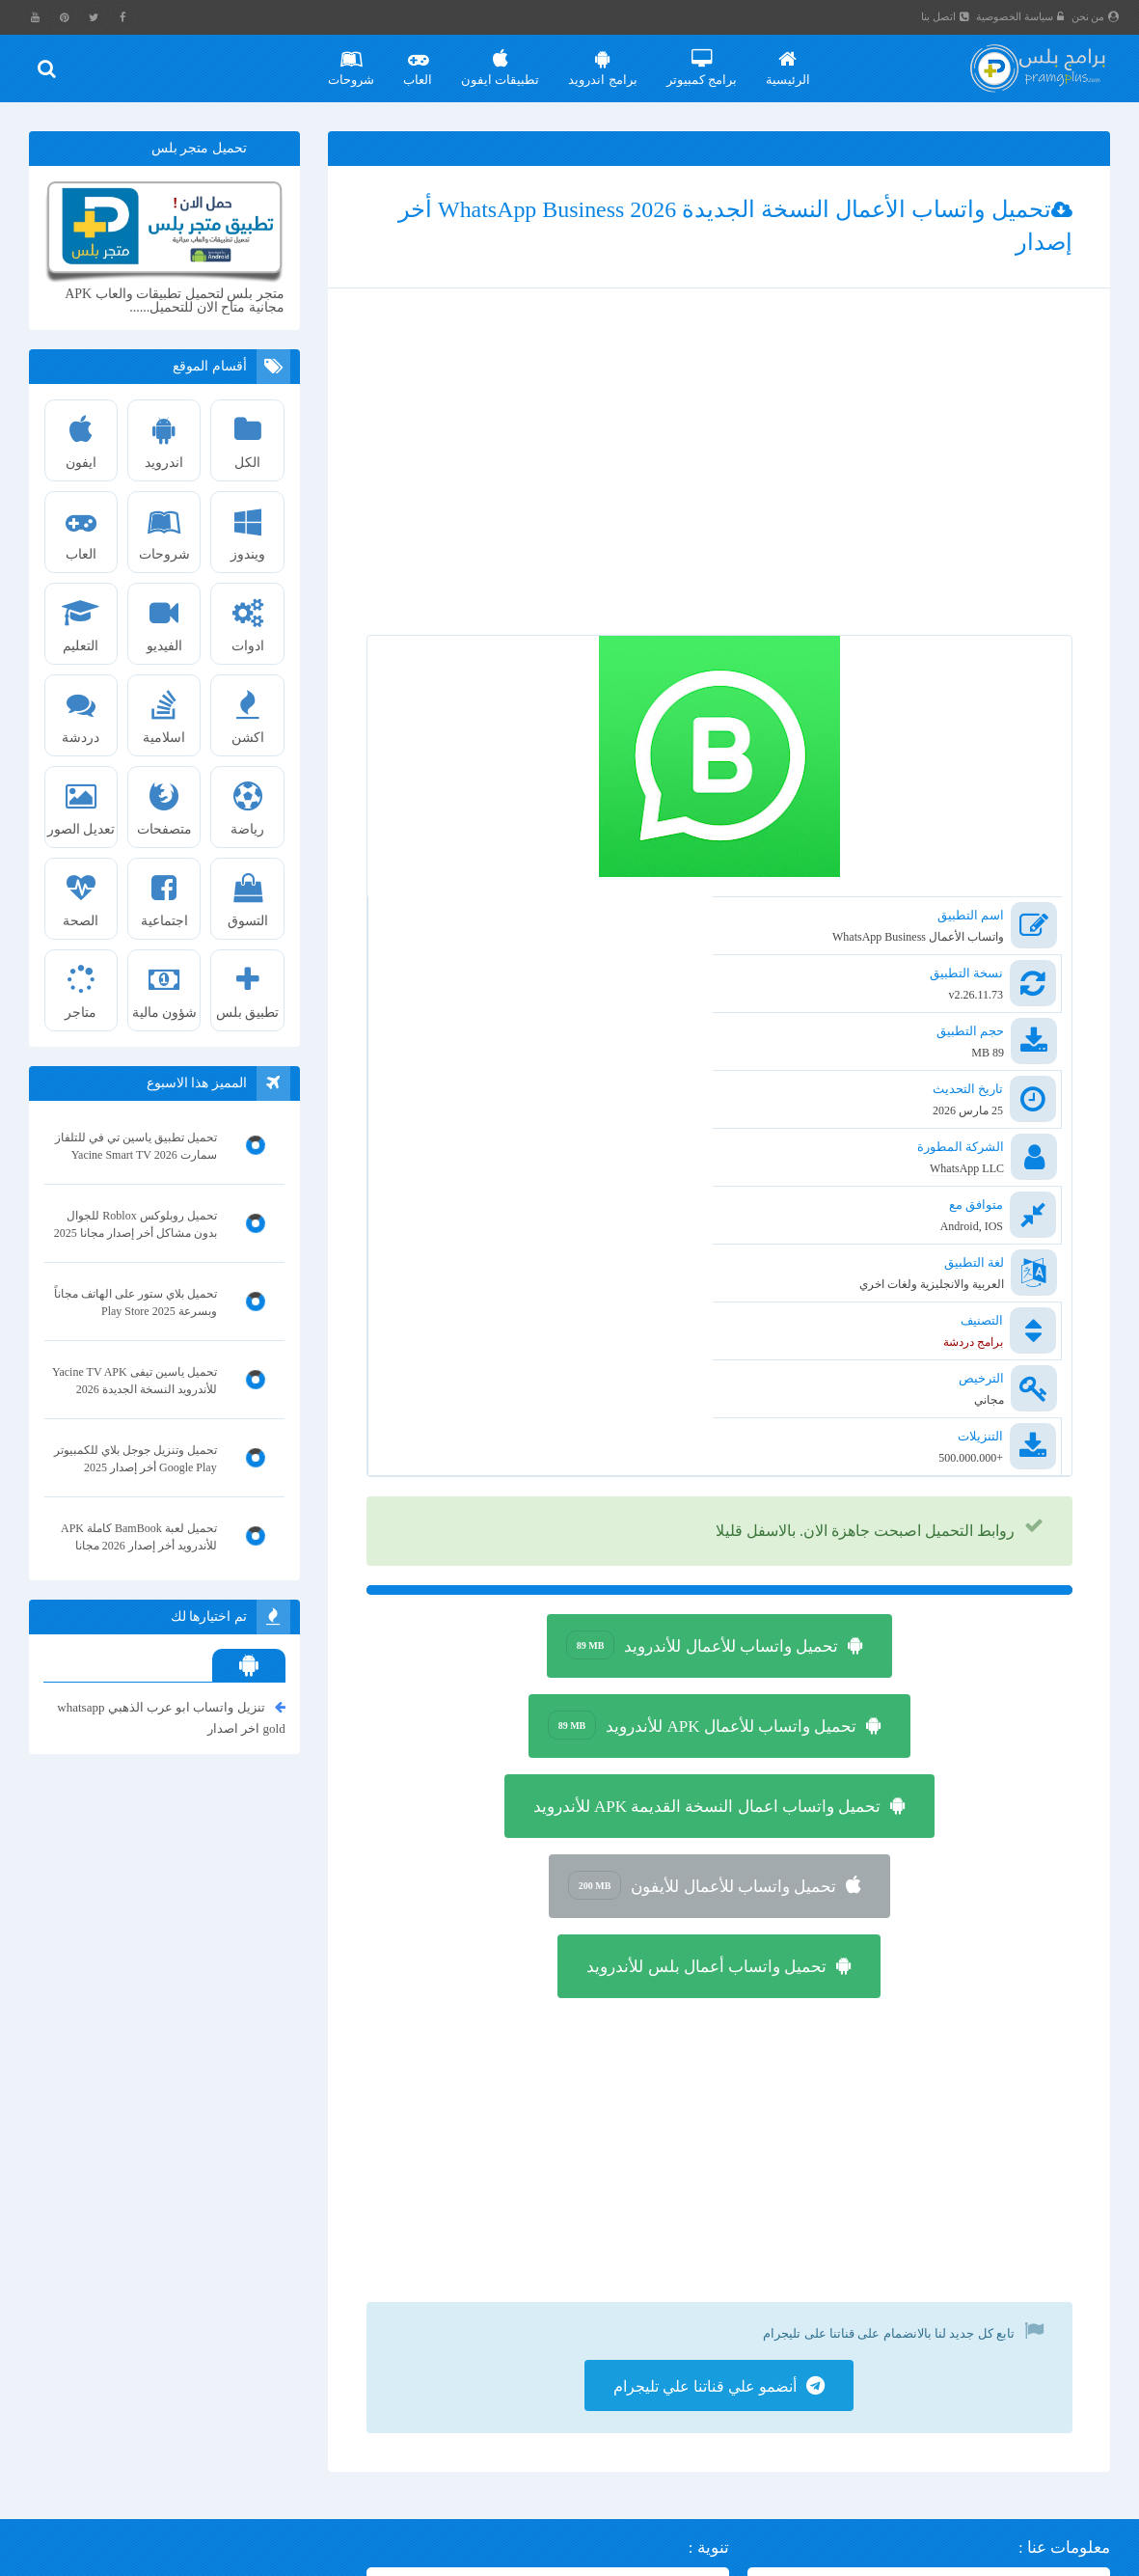 The image size is (1139, 2576). What do you see at coordinates (155, 2380) in the screenshot?
I see `تحميل شبكتي تي في` at bounding box center [155, 2380].